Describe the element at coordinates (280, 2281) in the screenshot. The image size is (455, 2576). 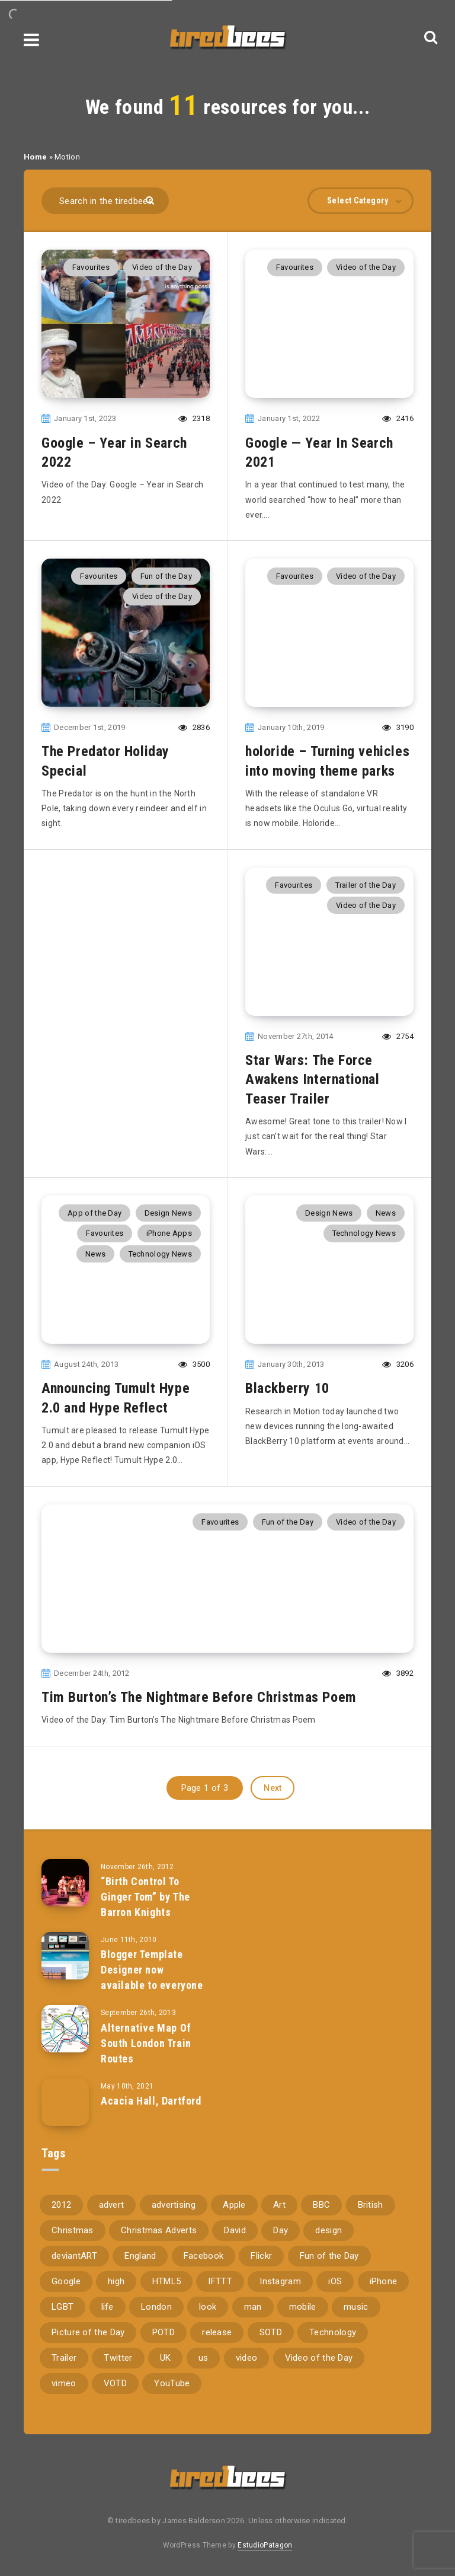
I see `Instagram [Instagram (330 items)]` at that location.